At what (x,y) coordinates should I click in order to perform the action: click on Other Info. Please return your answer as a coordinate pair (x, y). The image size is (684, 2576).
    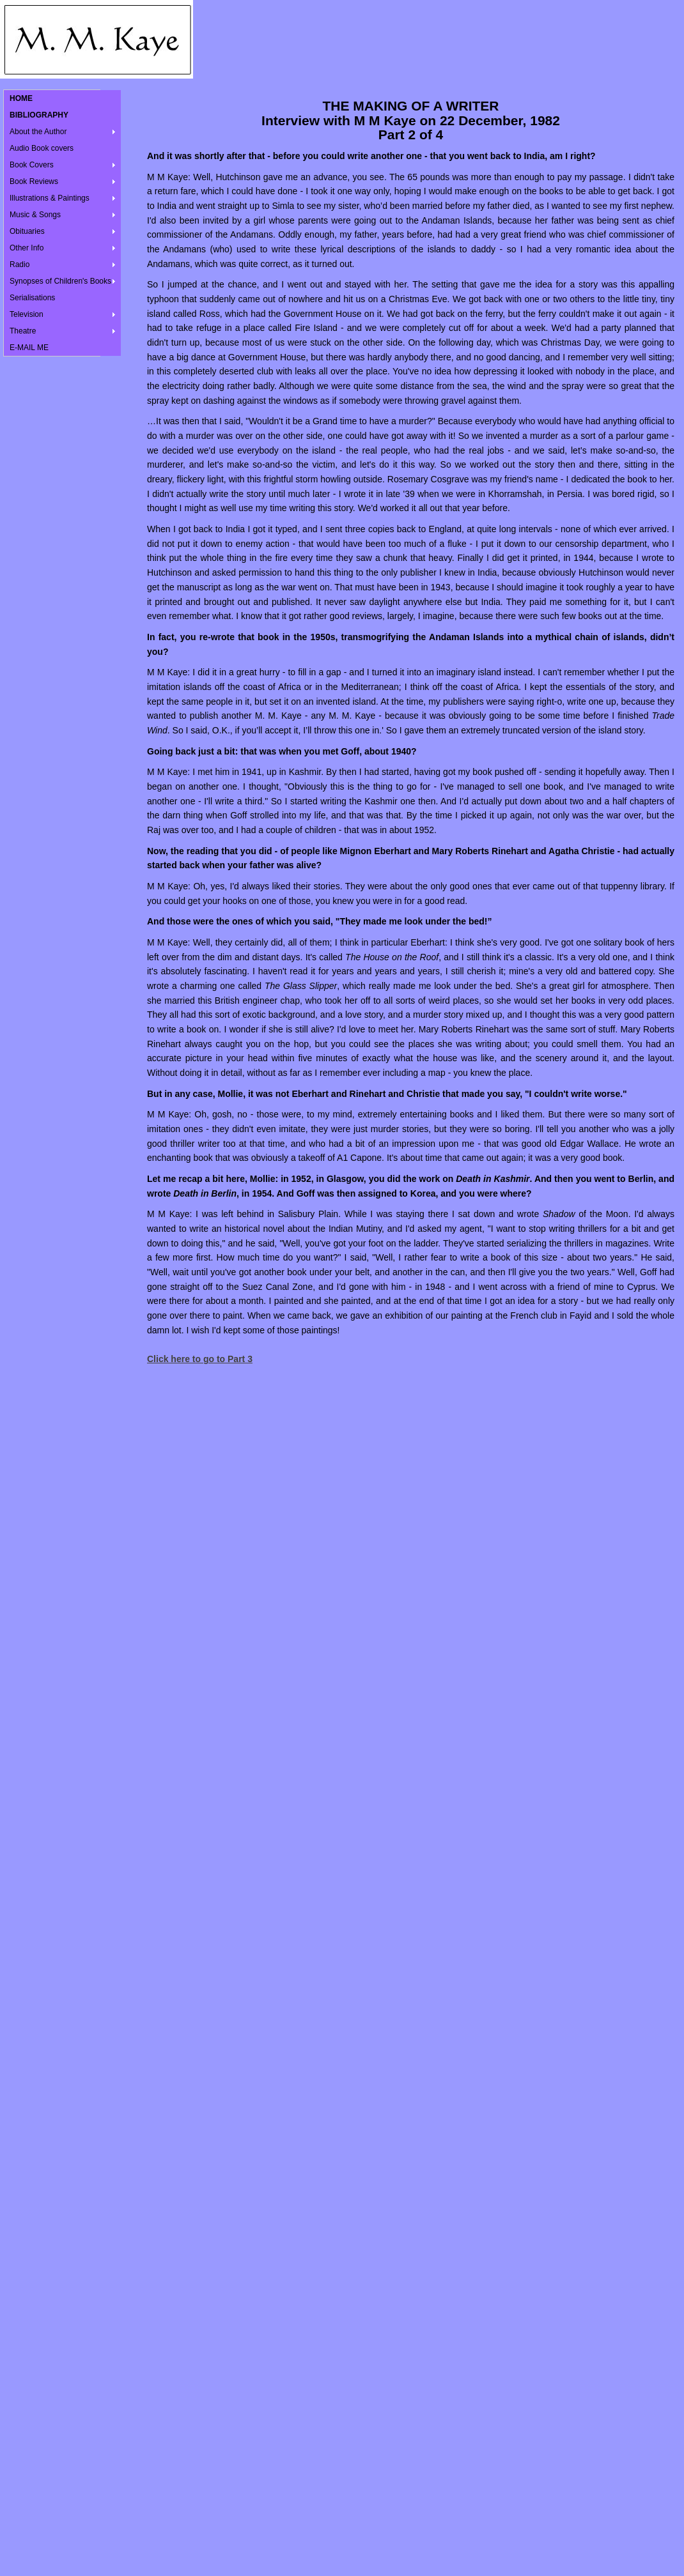
    Looking at the image, I should click on (26, 247).